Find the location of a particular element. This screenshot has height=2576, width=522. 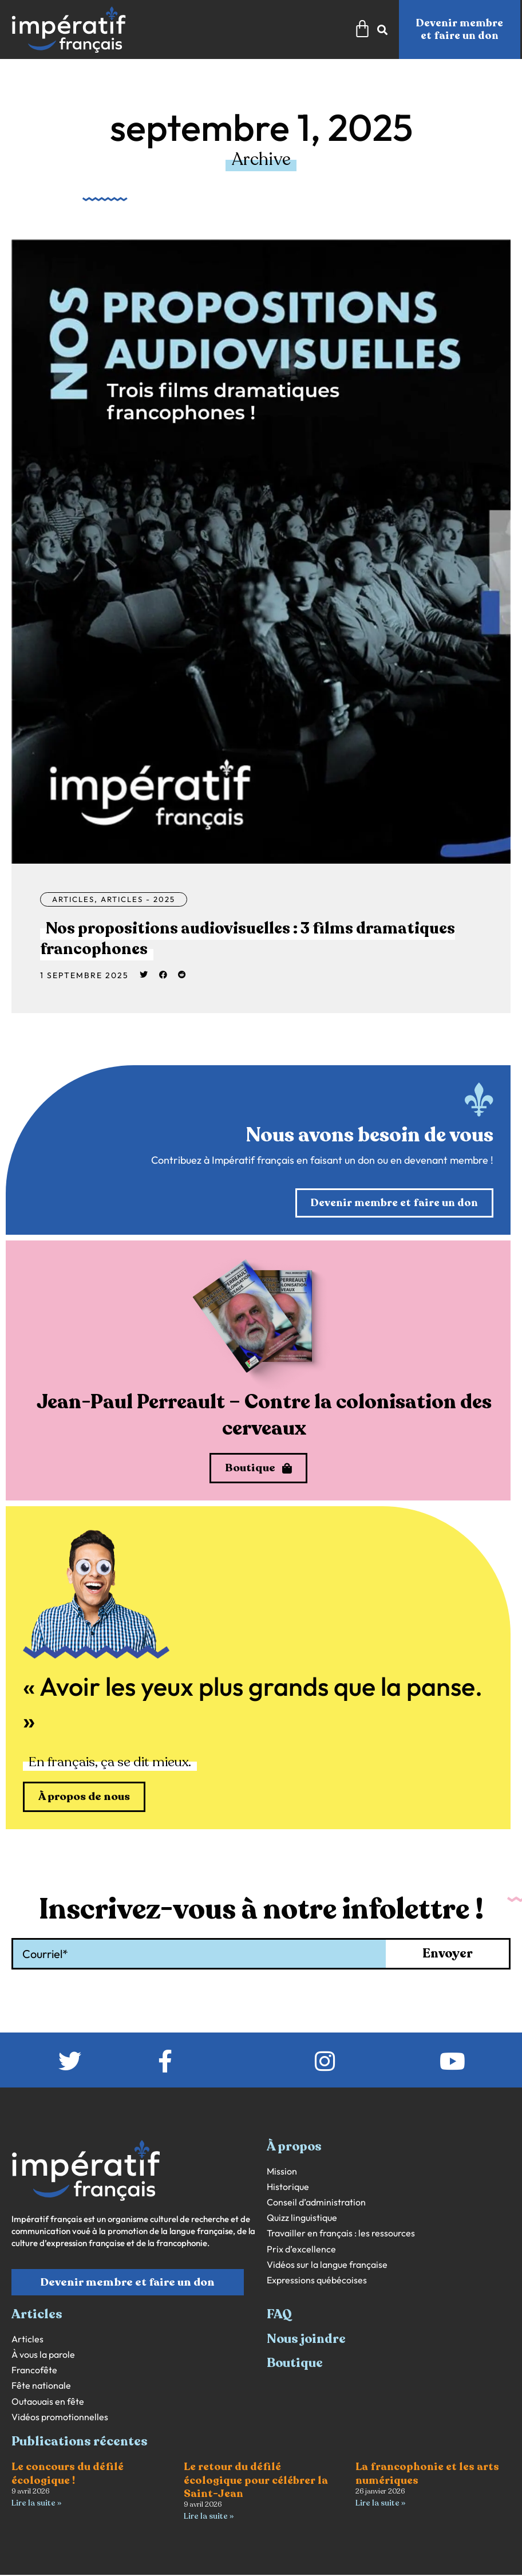

Vidéos sur la langue française is located at coordinates (327, 2265).